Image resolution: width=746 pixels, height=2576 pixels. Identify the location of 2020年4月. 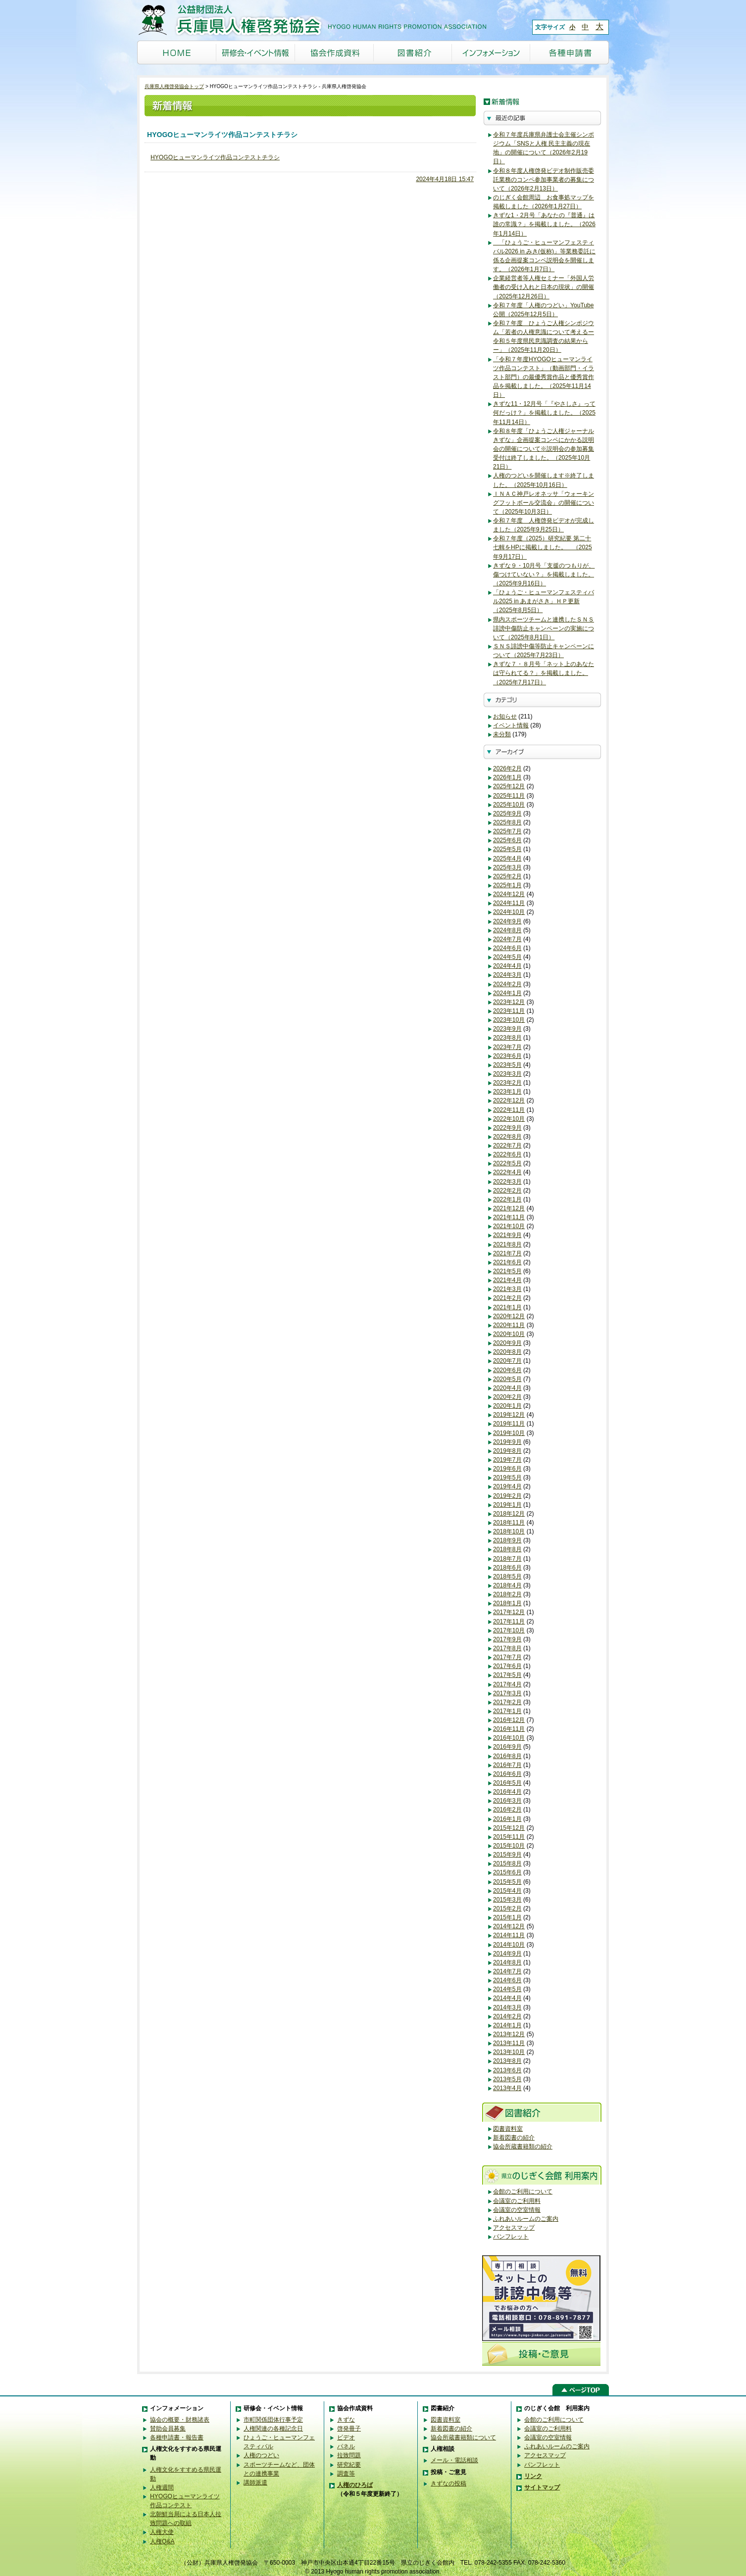
(507, 1387).